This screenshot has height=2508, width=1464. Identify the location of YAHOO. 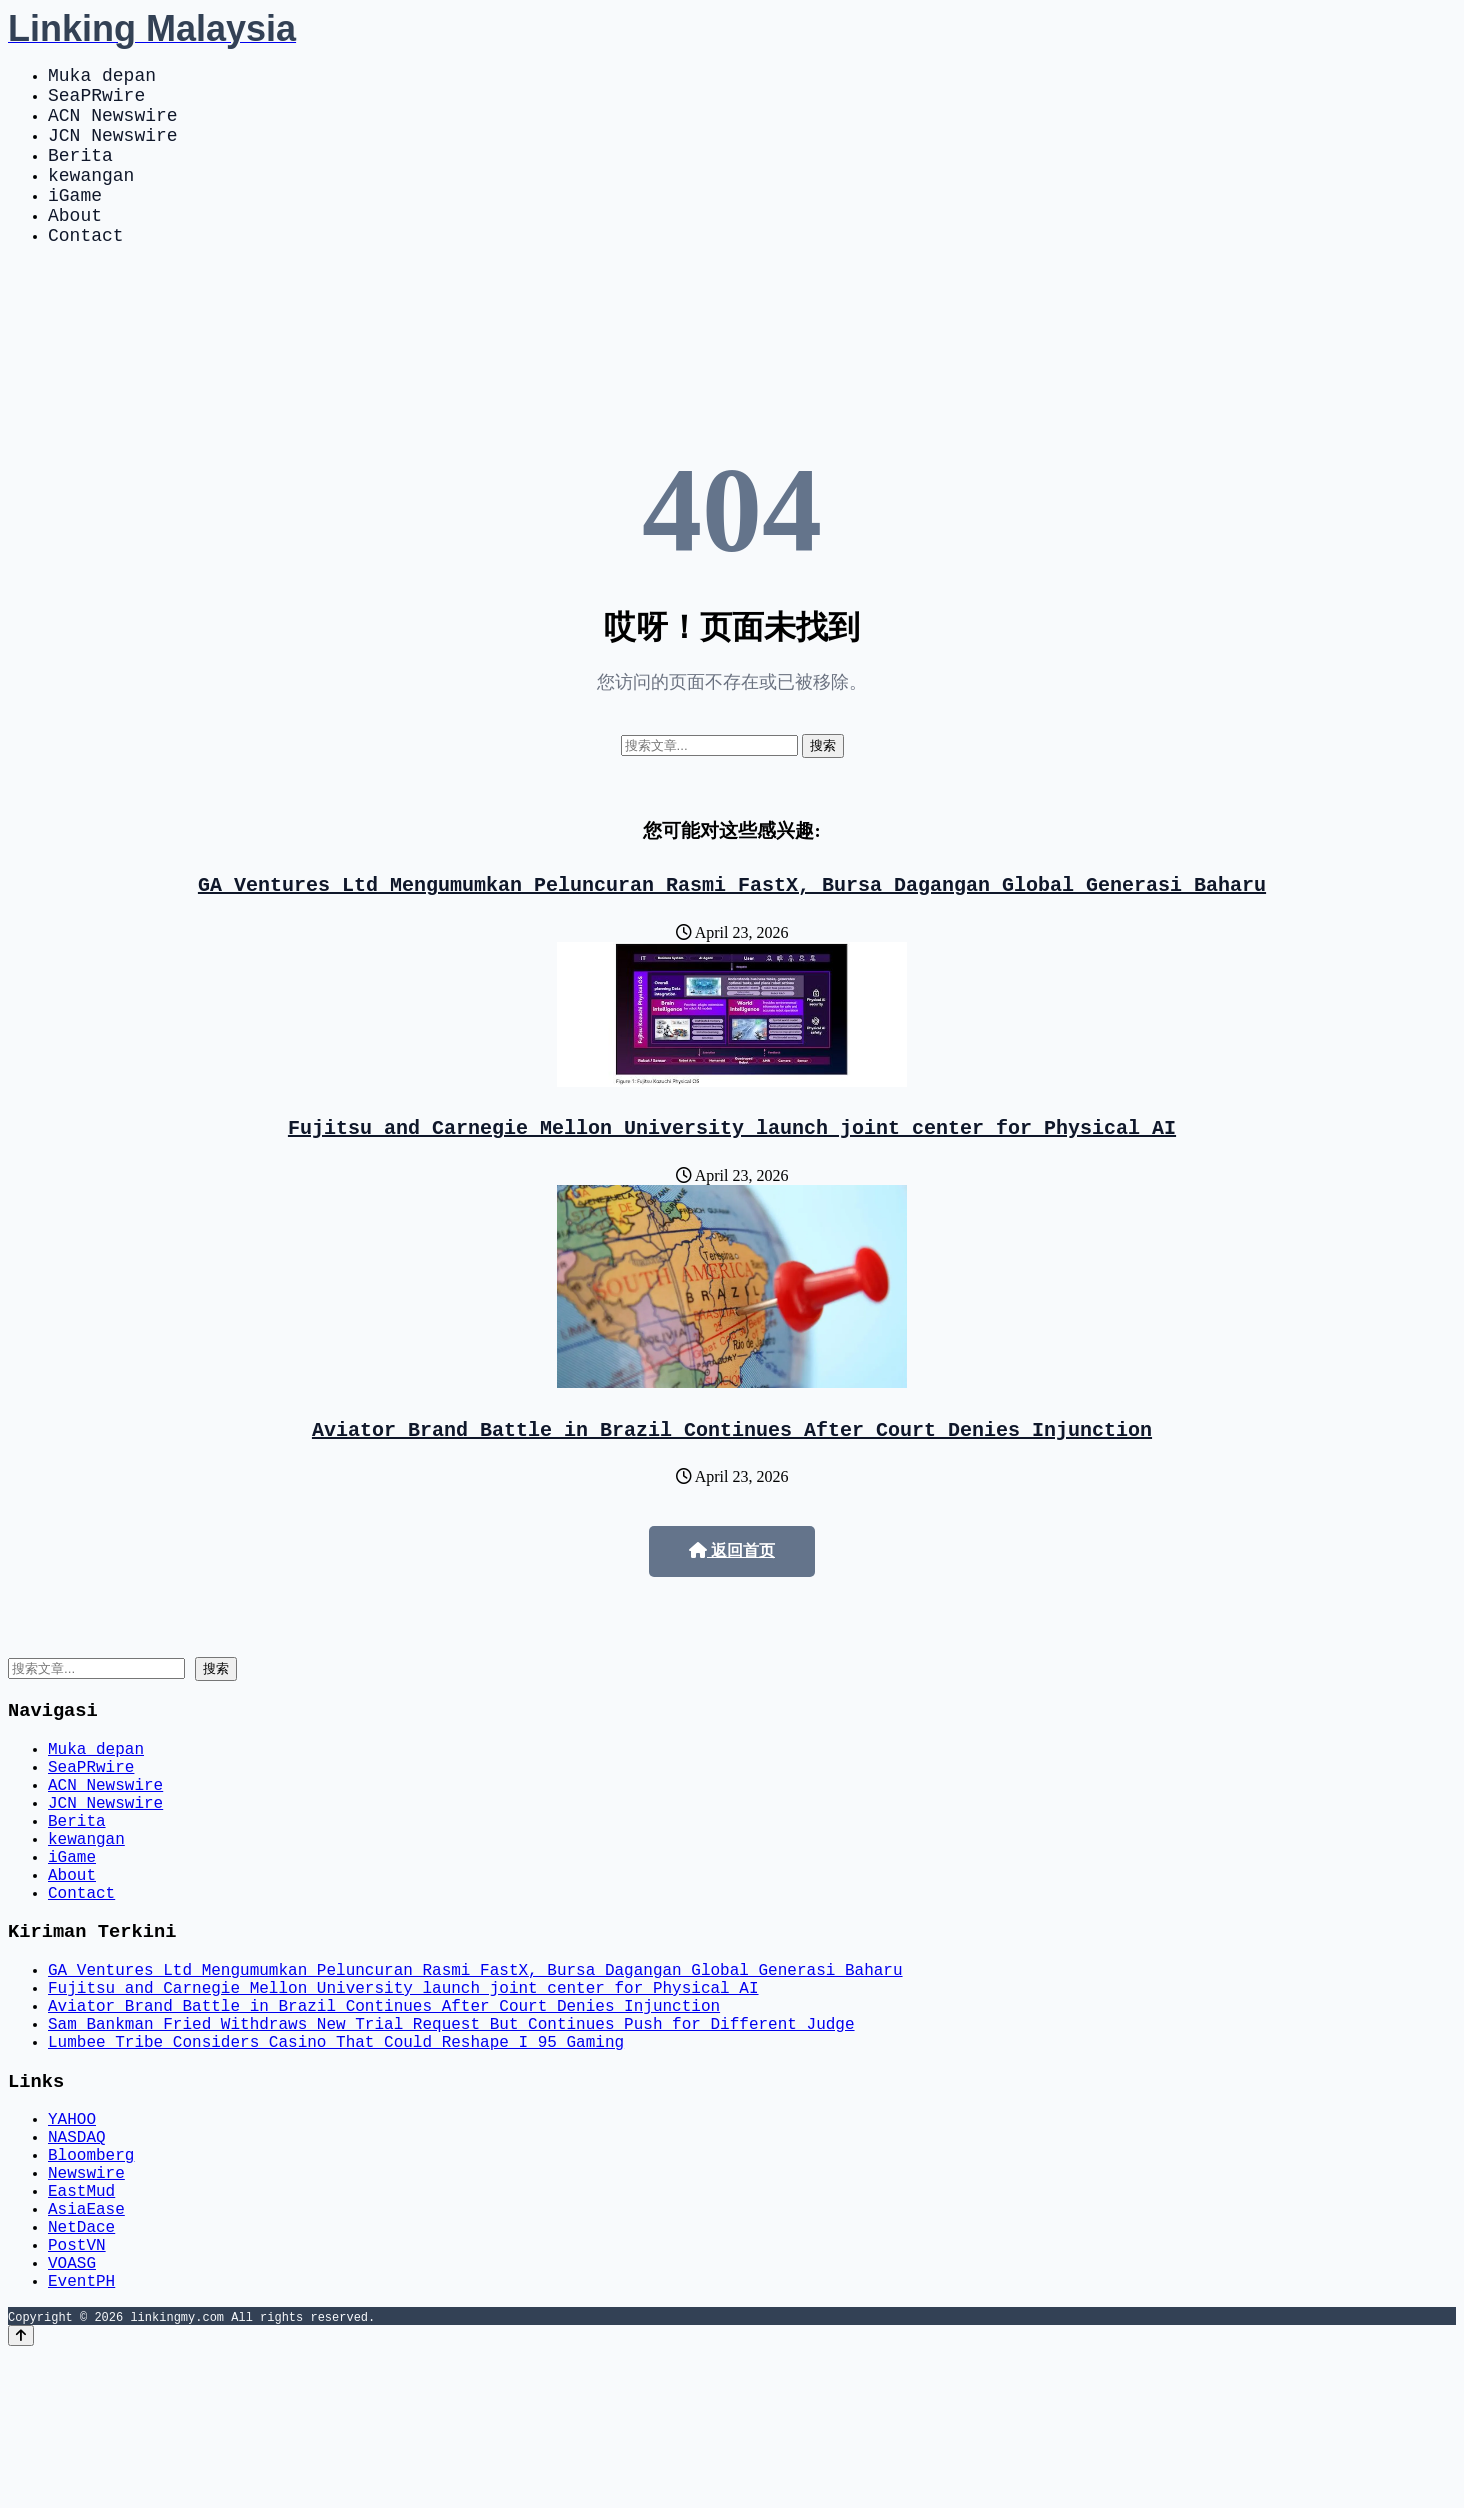
(72, 2236).